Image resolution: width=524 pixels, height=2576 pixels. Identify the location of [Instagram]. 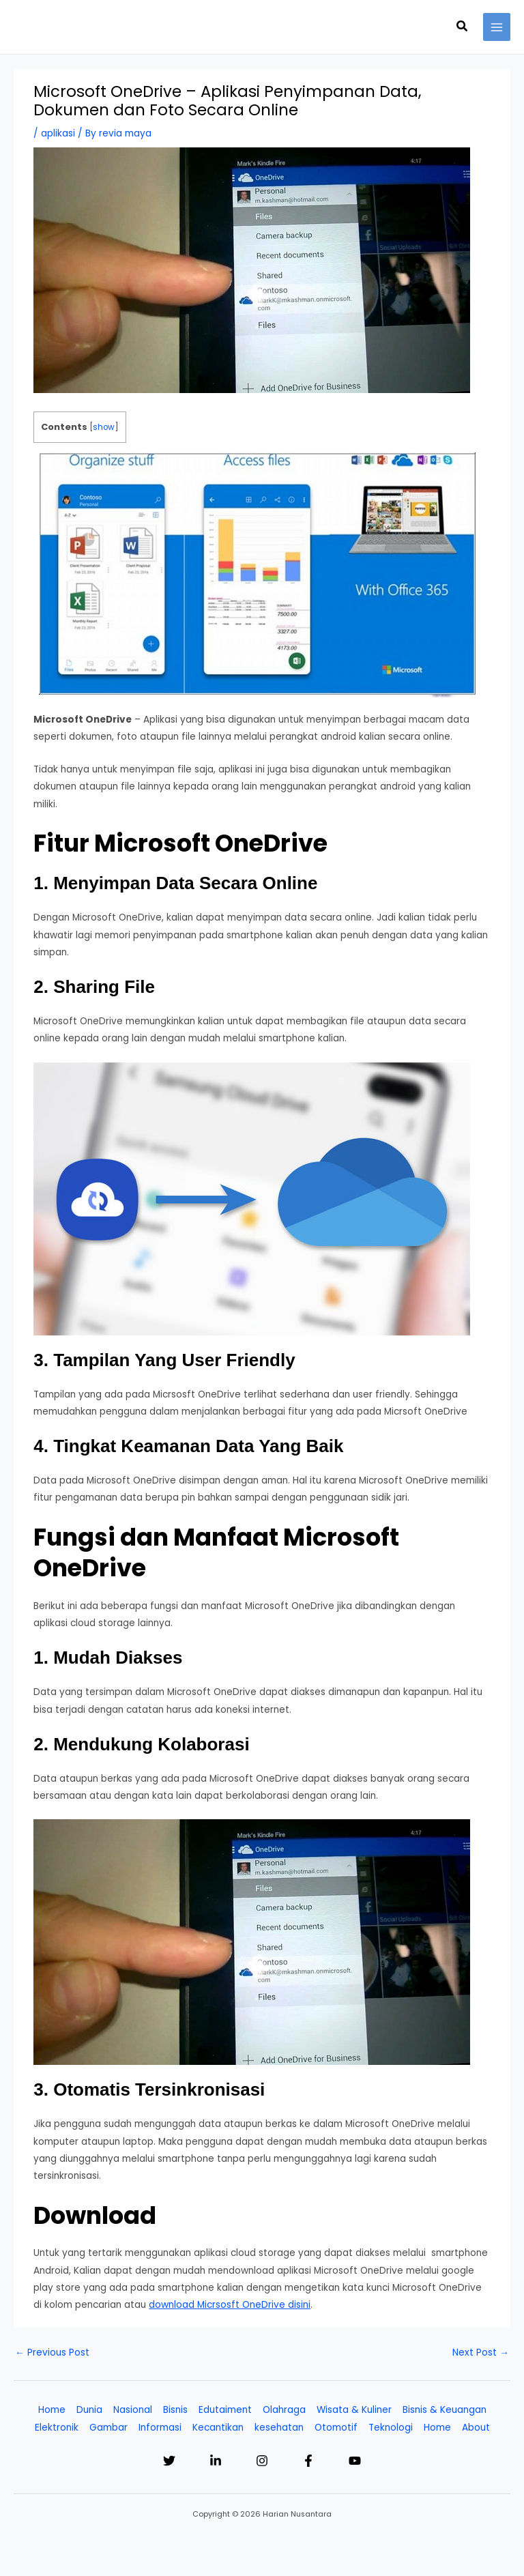
(262, 2461).